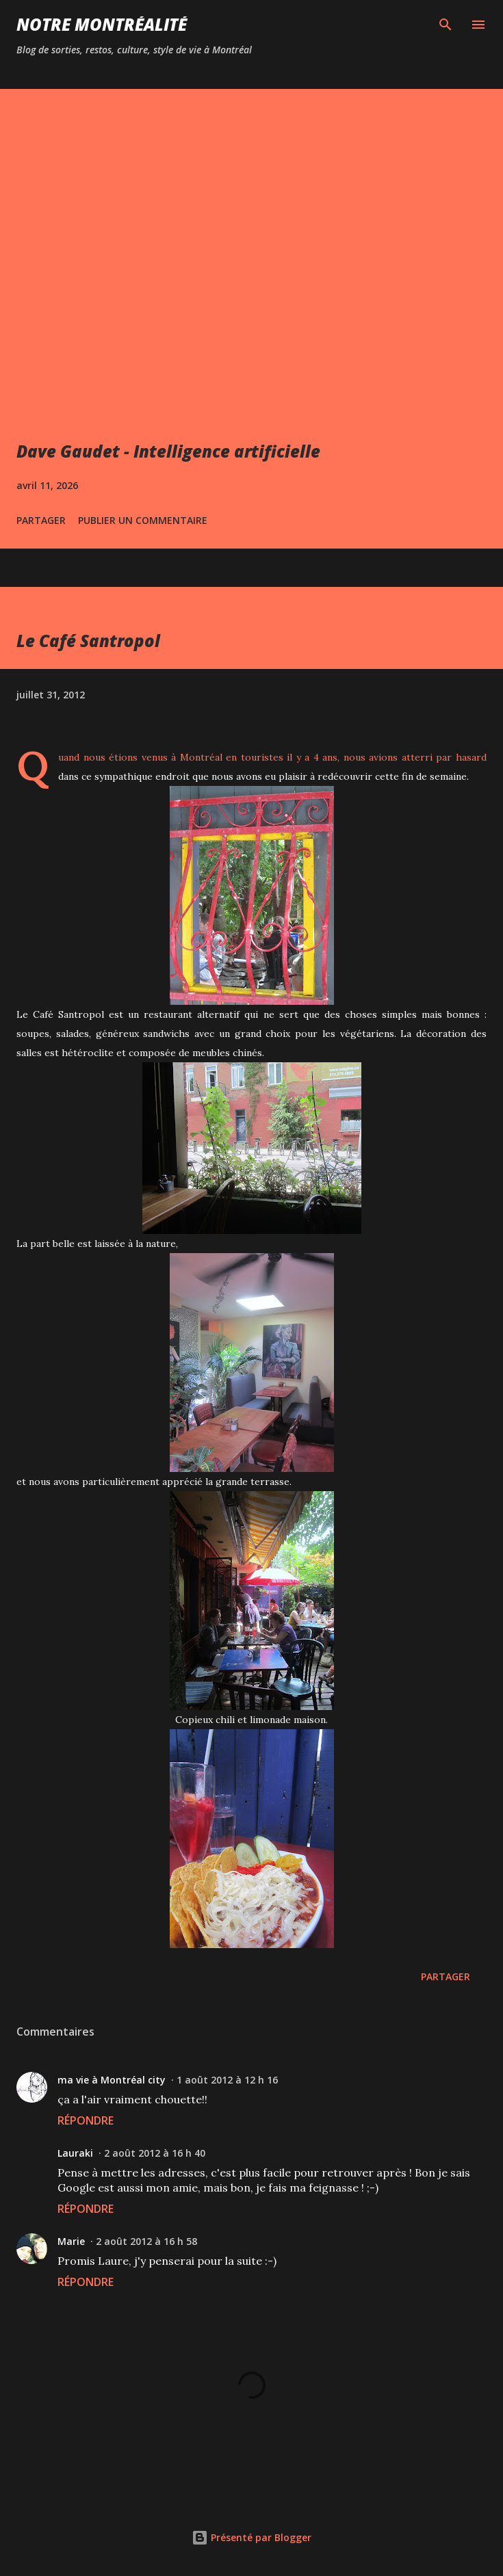 The image size is (503, 2576). What do you see at coordinates (154, 2152) in the screenshot?
I see `2 août 2012 à 16 h 40` at bounding box center [154, 2152].